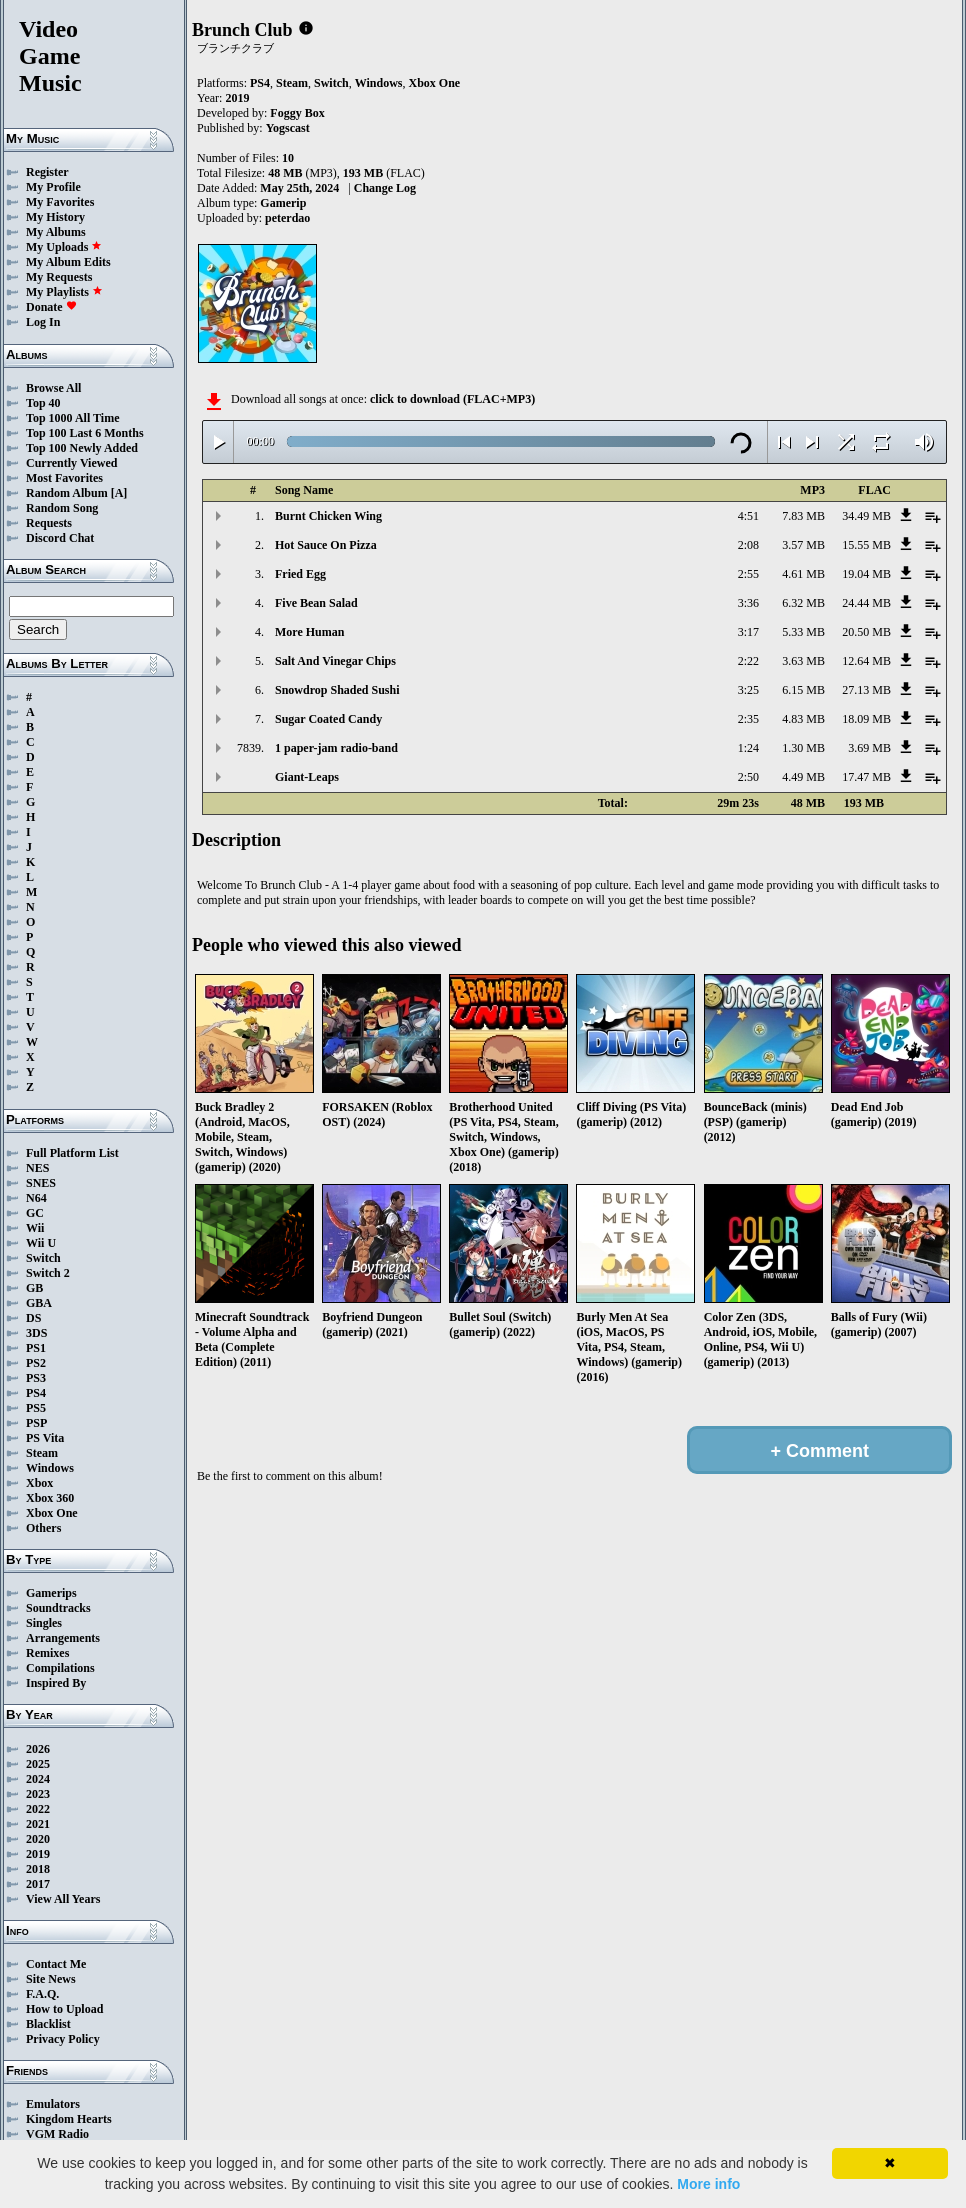 The height and width of the screenshot is (2208, 966). What do you see at coordinates (328, 516) in the screenshot?
I see `Burnt Chicken Wing` at bounding box center [328, 516].